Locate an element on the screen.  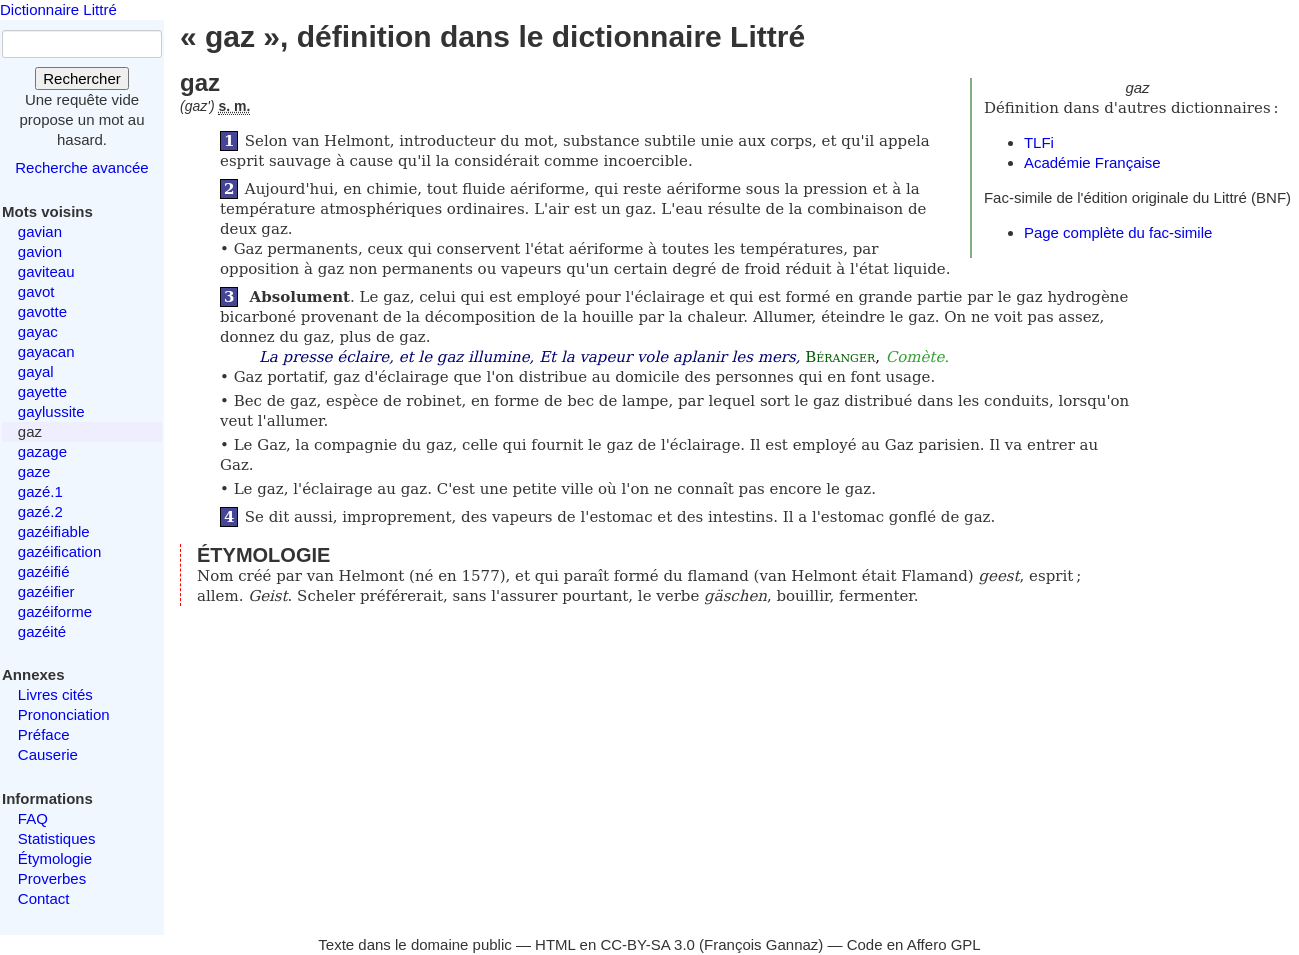
gazéification is located at coordinates (59, 551).